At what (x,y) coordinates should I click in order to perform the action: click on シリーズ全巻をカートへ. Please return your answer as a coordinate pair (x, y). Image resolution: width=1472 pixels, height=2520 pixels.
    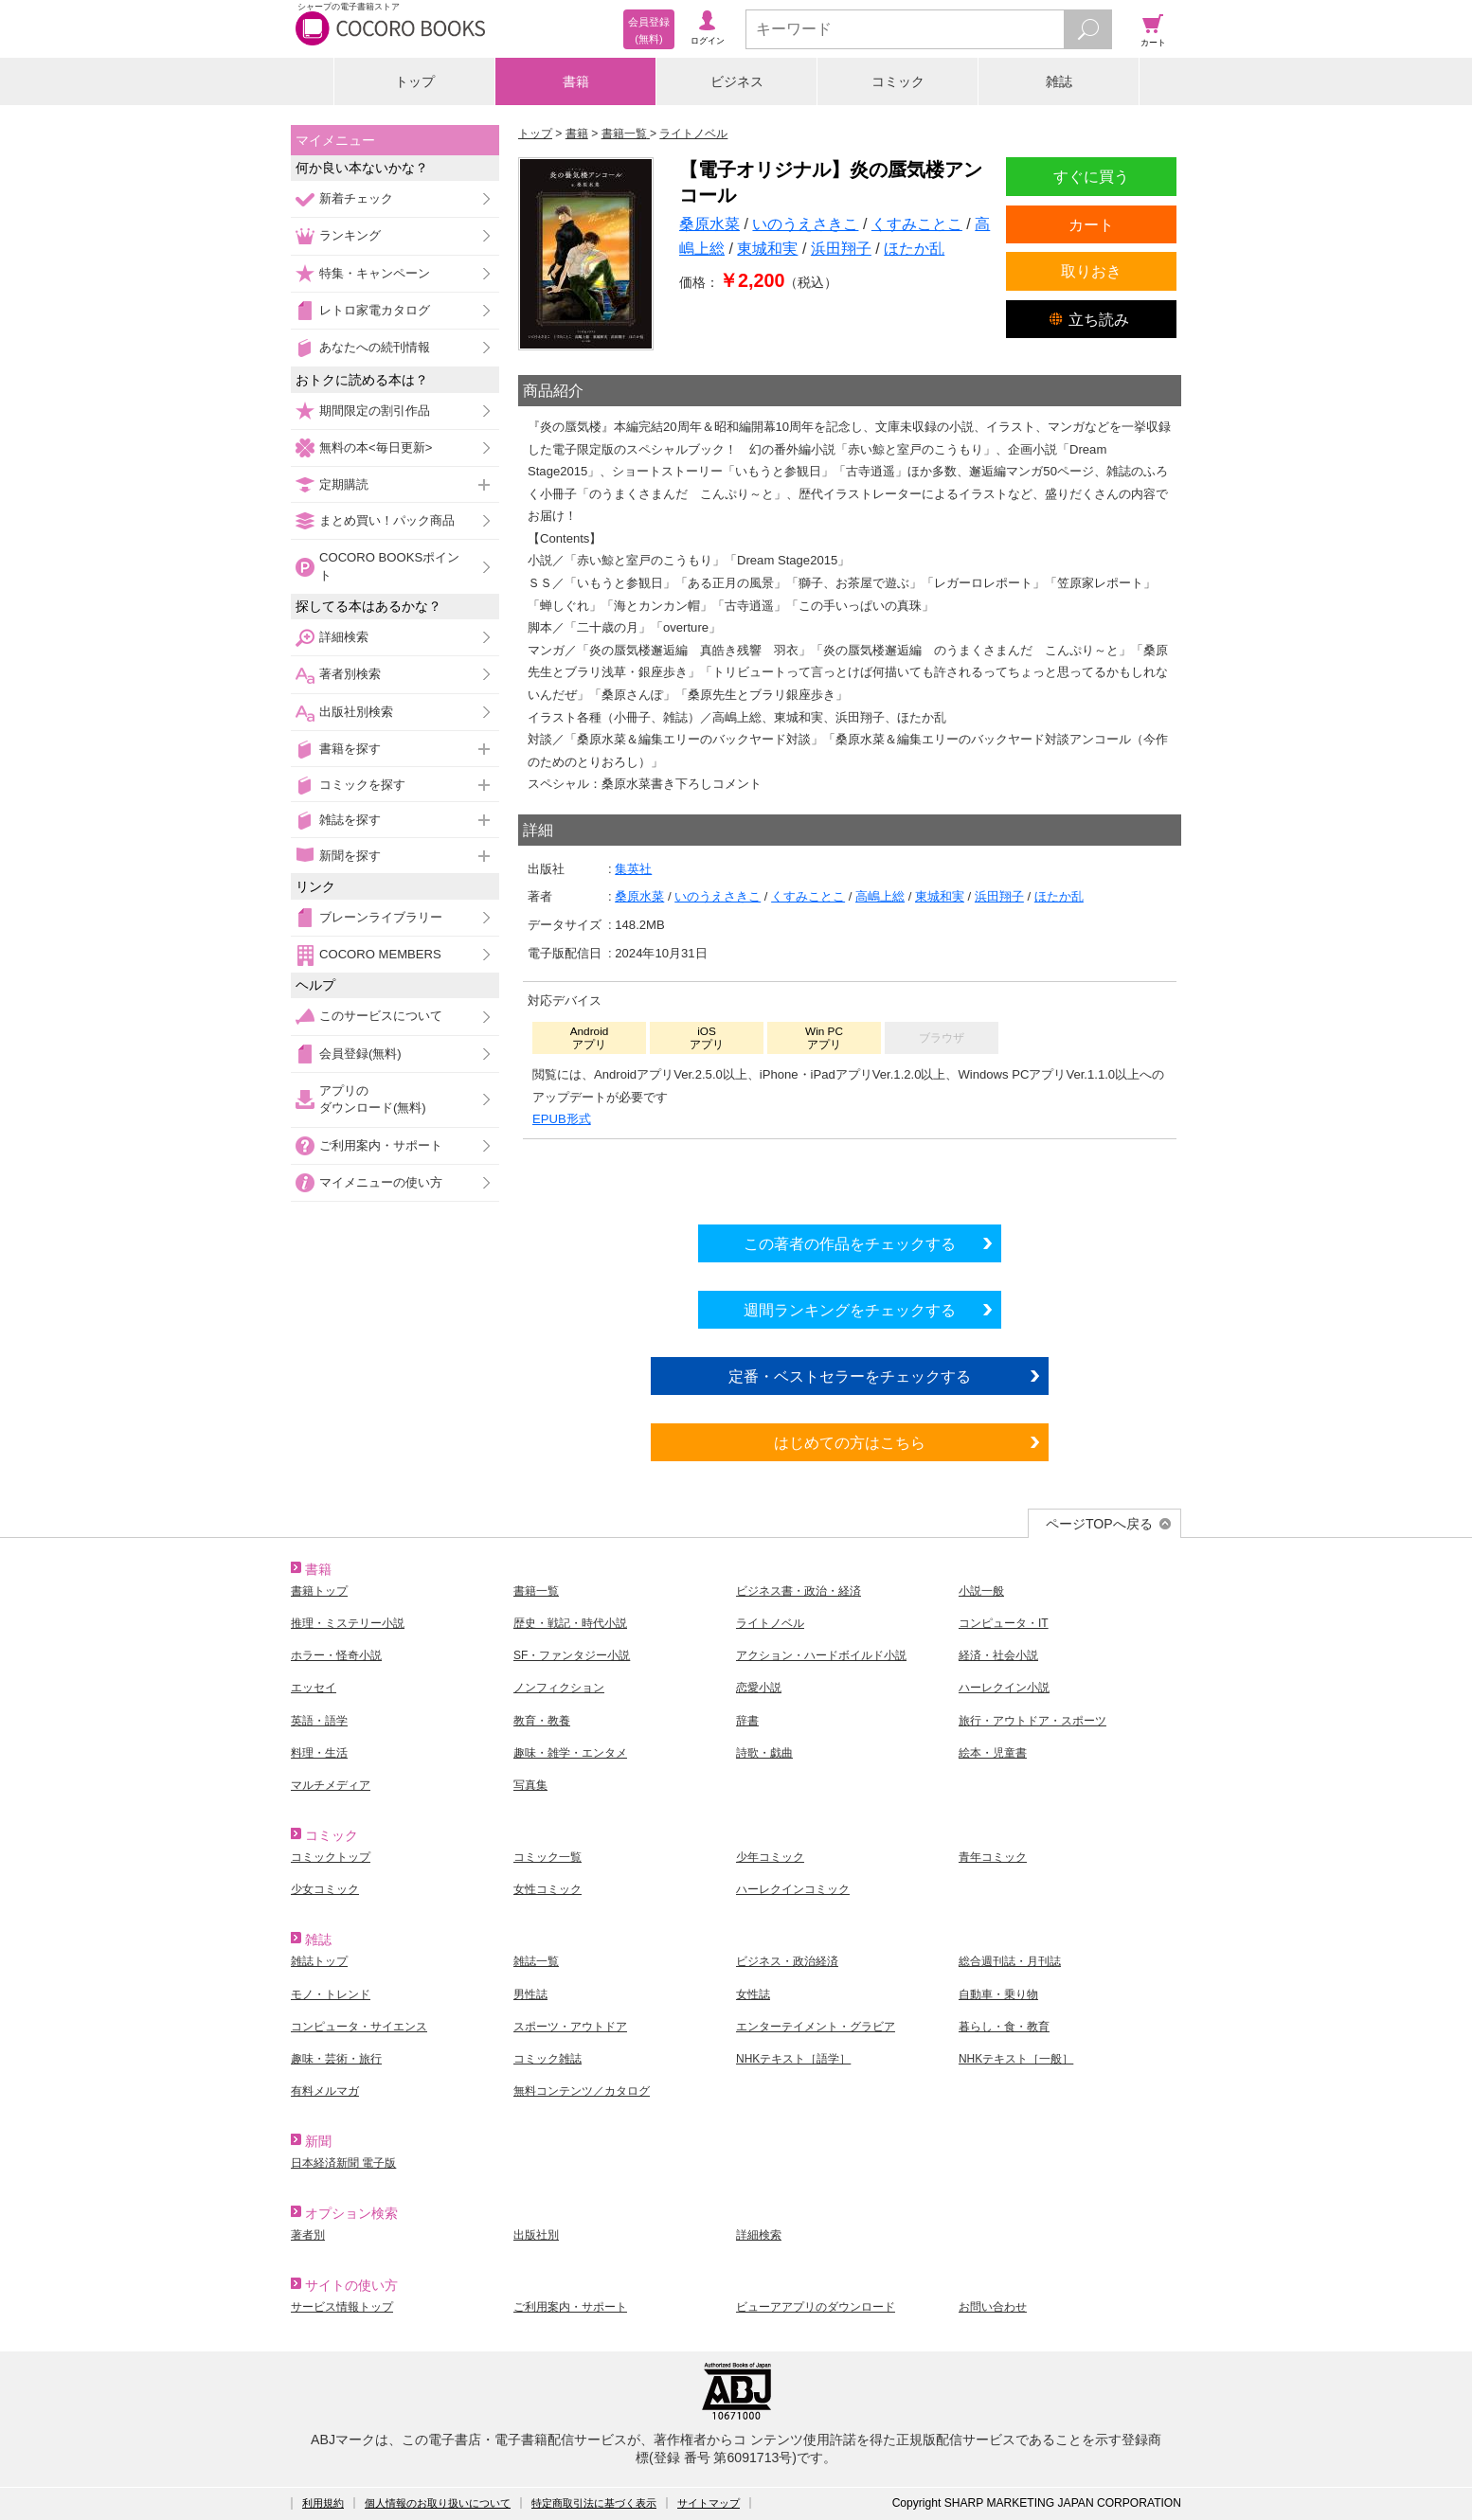
    Looking at the image, I should click on (849, 1177).